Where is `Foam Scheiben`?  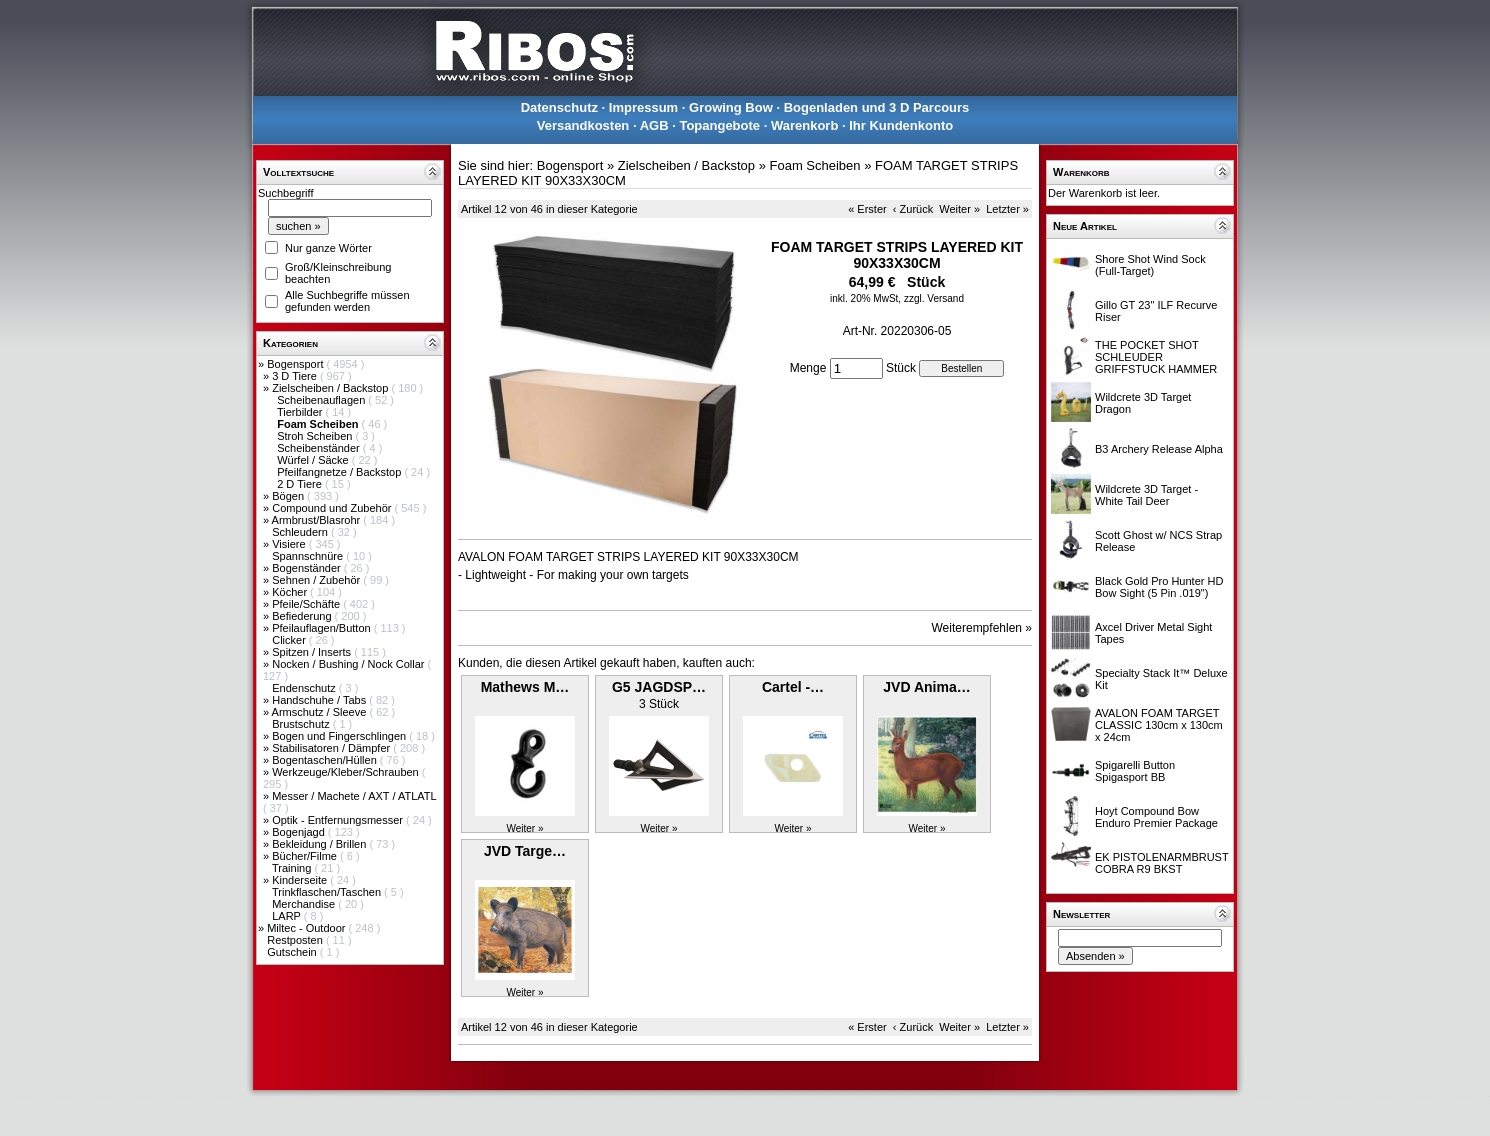
Foam Scheiben is located at coordinates (815, 165).